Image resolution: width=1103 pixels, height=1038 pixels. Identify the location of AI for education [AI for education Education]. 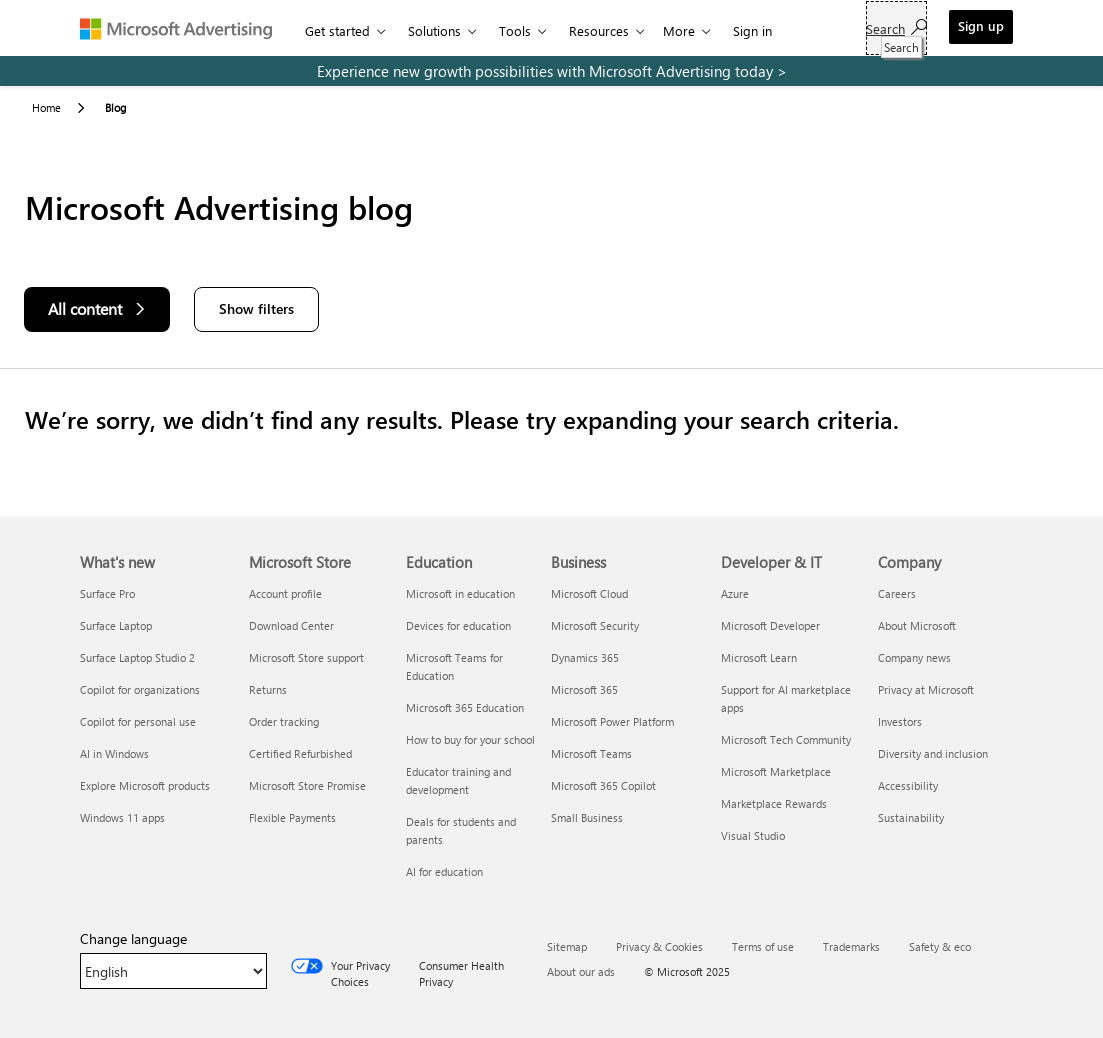
(444, 871).